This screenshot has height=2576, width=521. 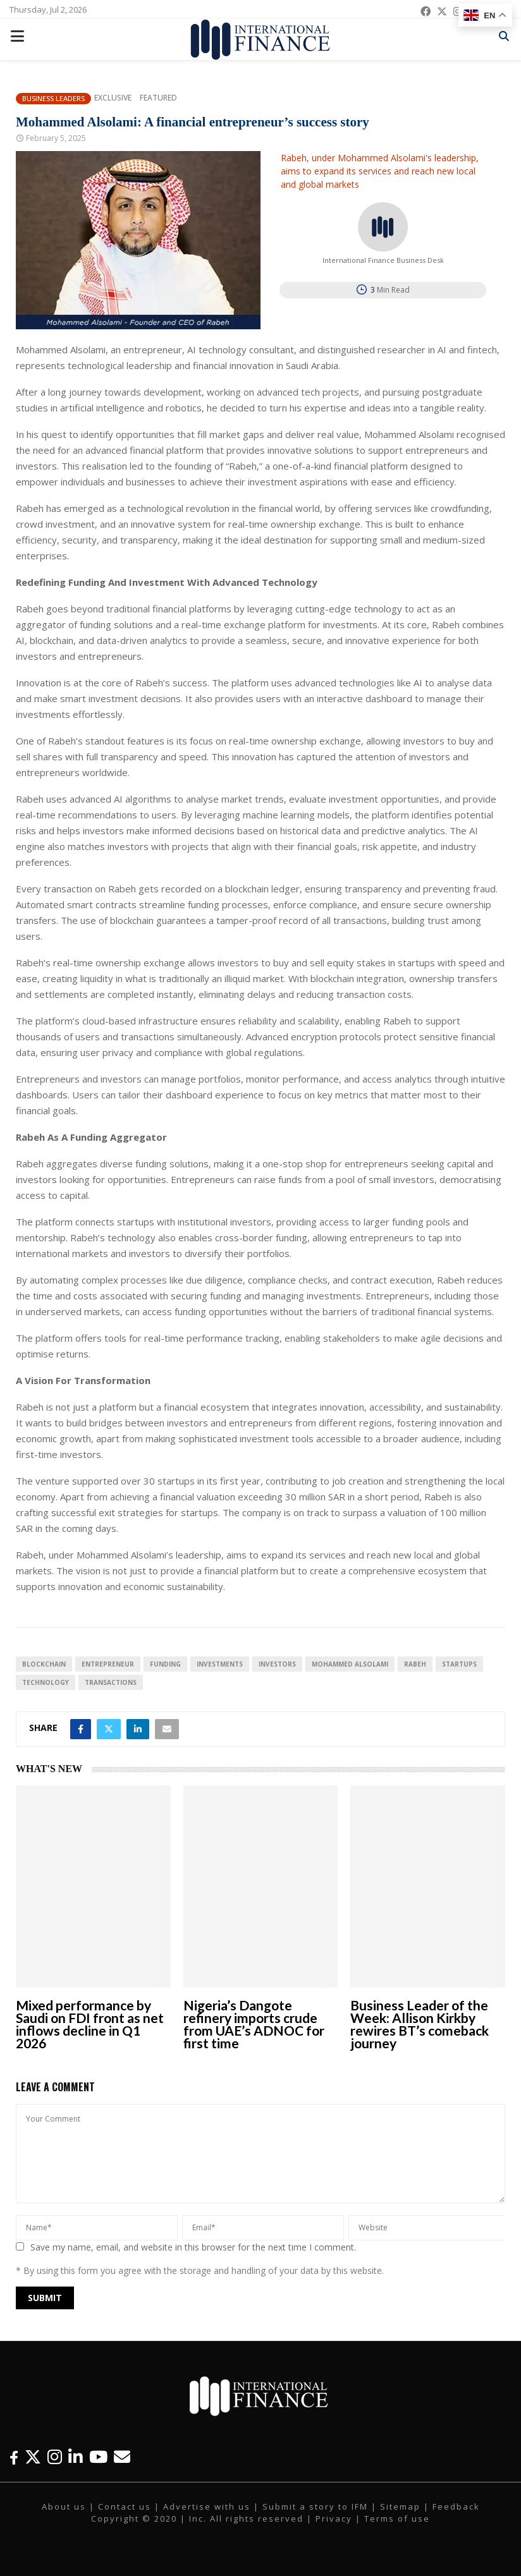 I want to click on technology, so click(x=45, y=1682).